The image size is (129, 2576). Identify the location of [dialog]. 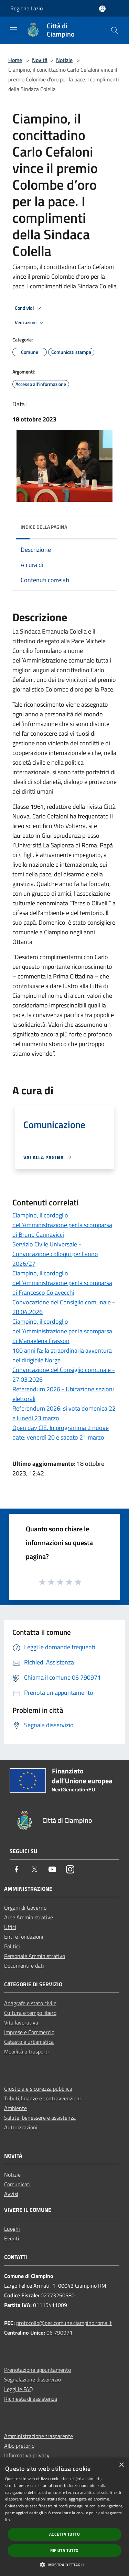
(64, 2517).